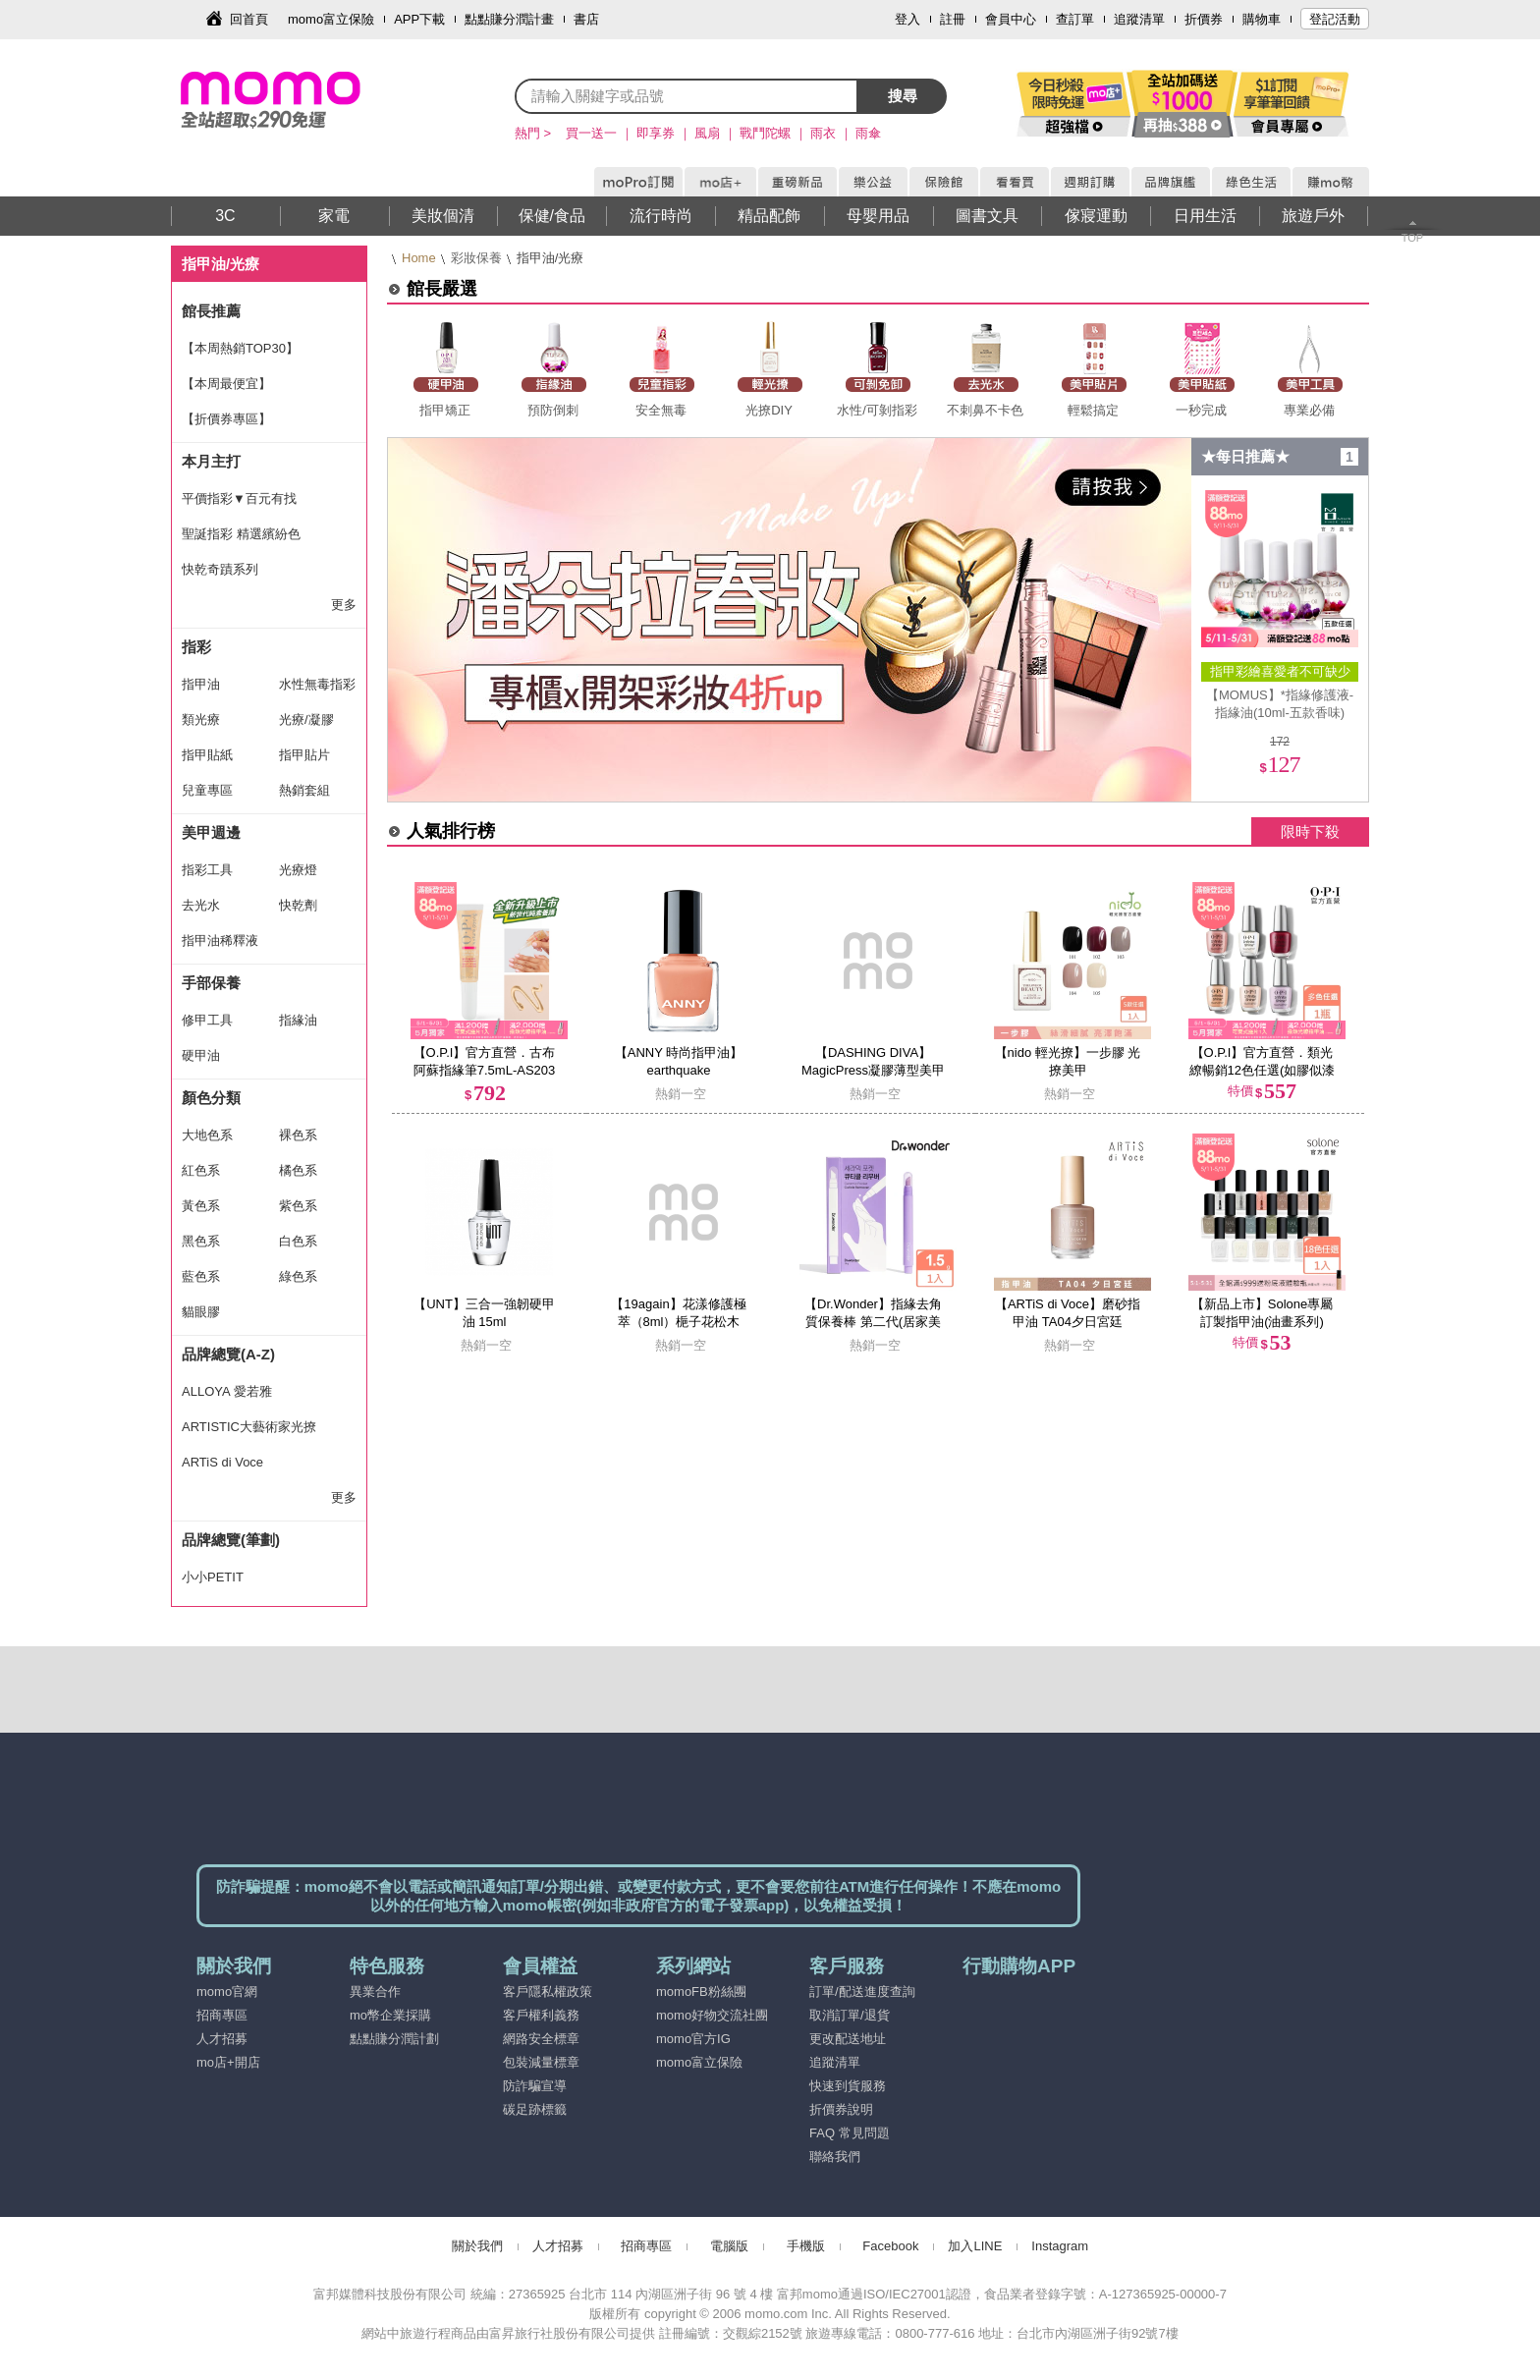 Image resolution: width=1540 pixels, height=2380 pixels. Describe the element at coordinates (196, 646) in the screenshot. I see `指彩` at that location.